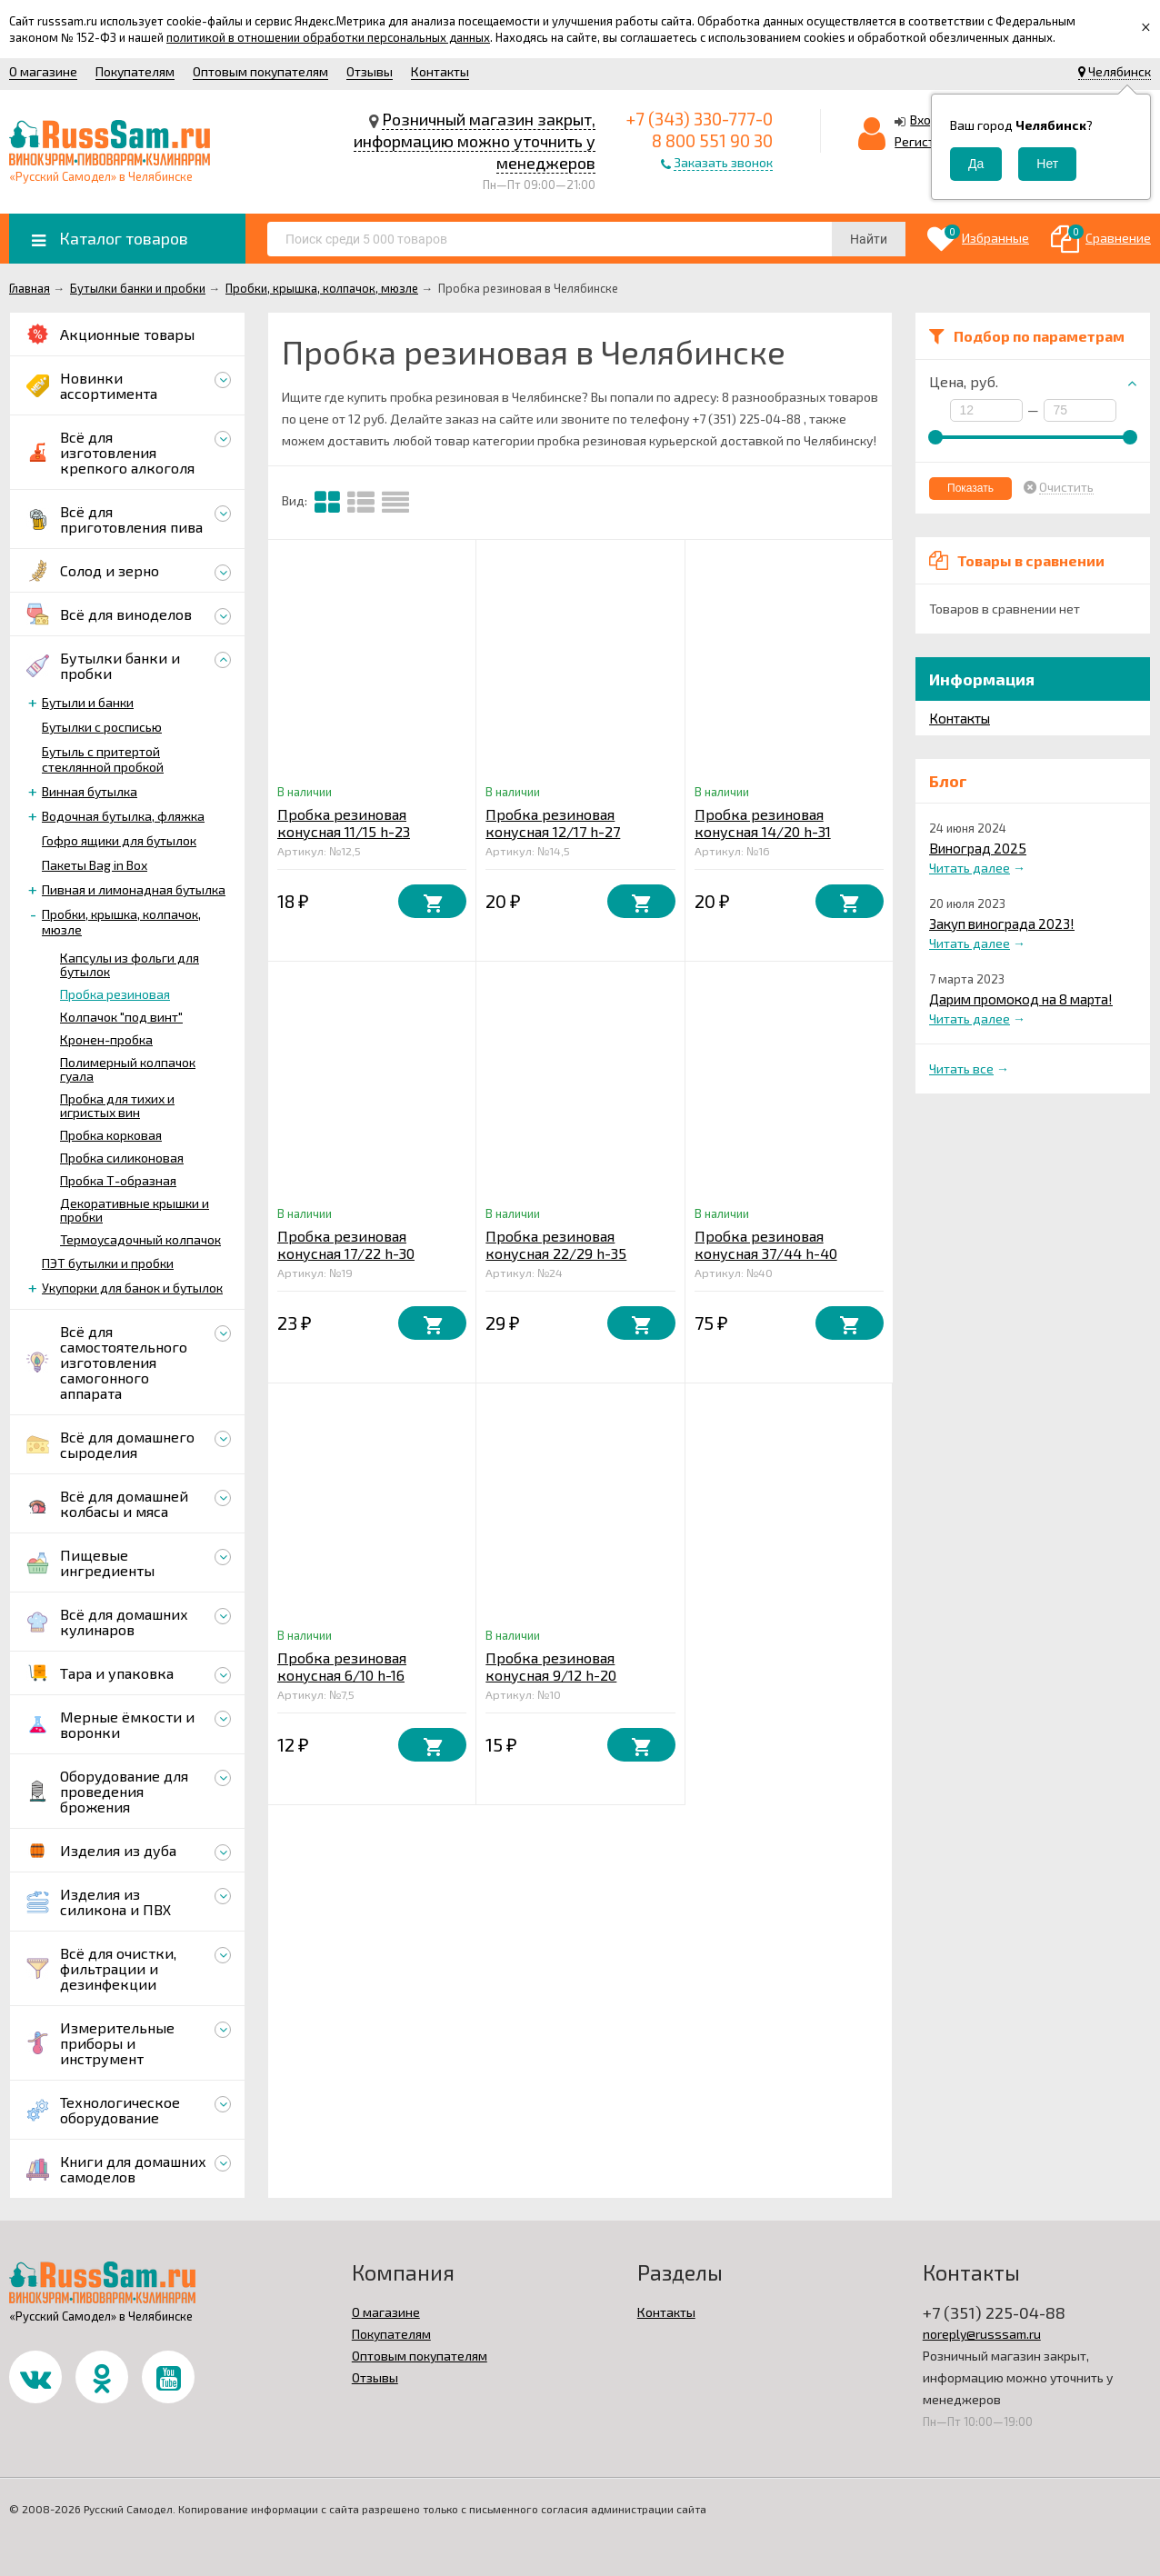 This screenshot has width=1160, height=2576. Describe the element at coordinates (961, 1068) in the screenshot. I see `Читать все` at that location.